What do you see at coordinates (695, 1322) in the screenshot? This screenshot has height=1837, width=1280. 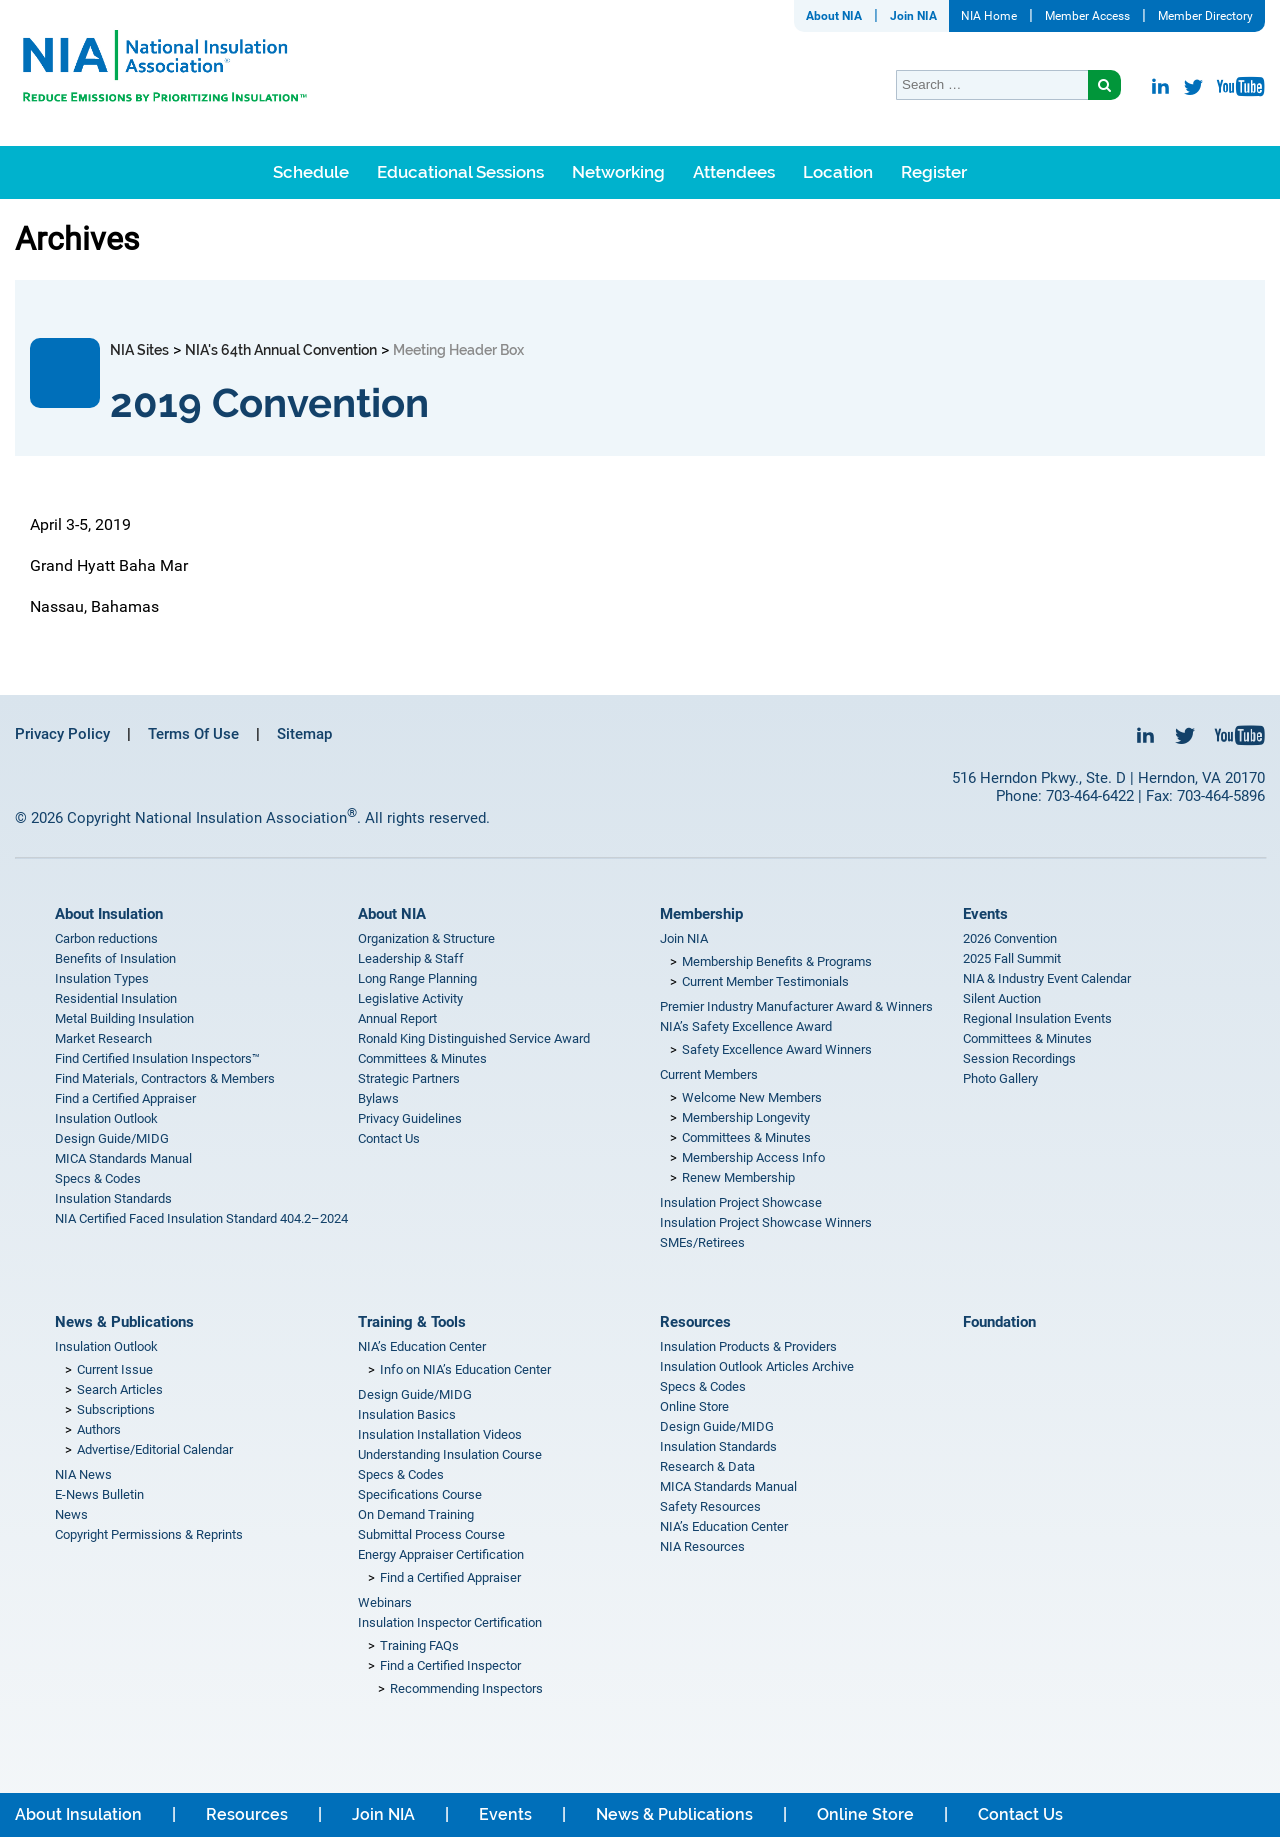 I see `Resources` at bounding box center [695, 1322].